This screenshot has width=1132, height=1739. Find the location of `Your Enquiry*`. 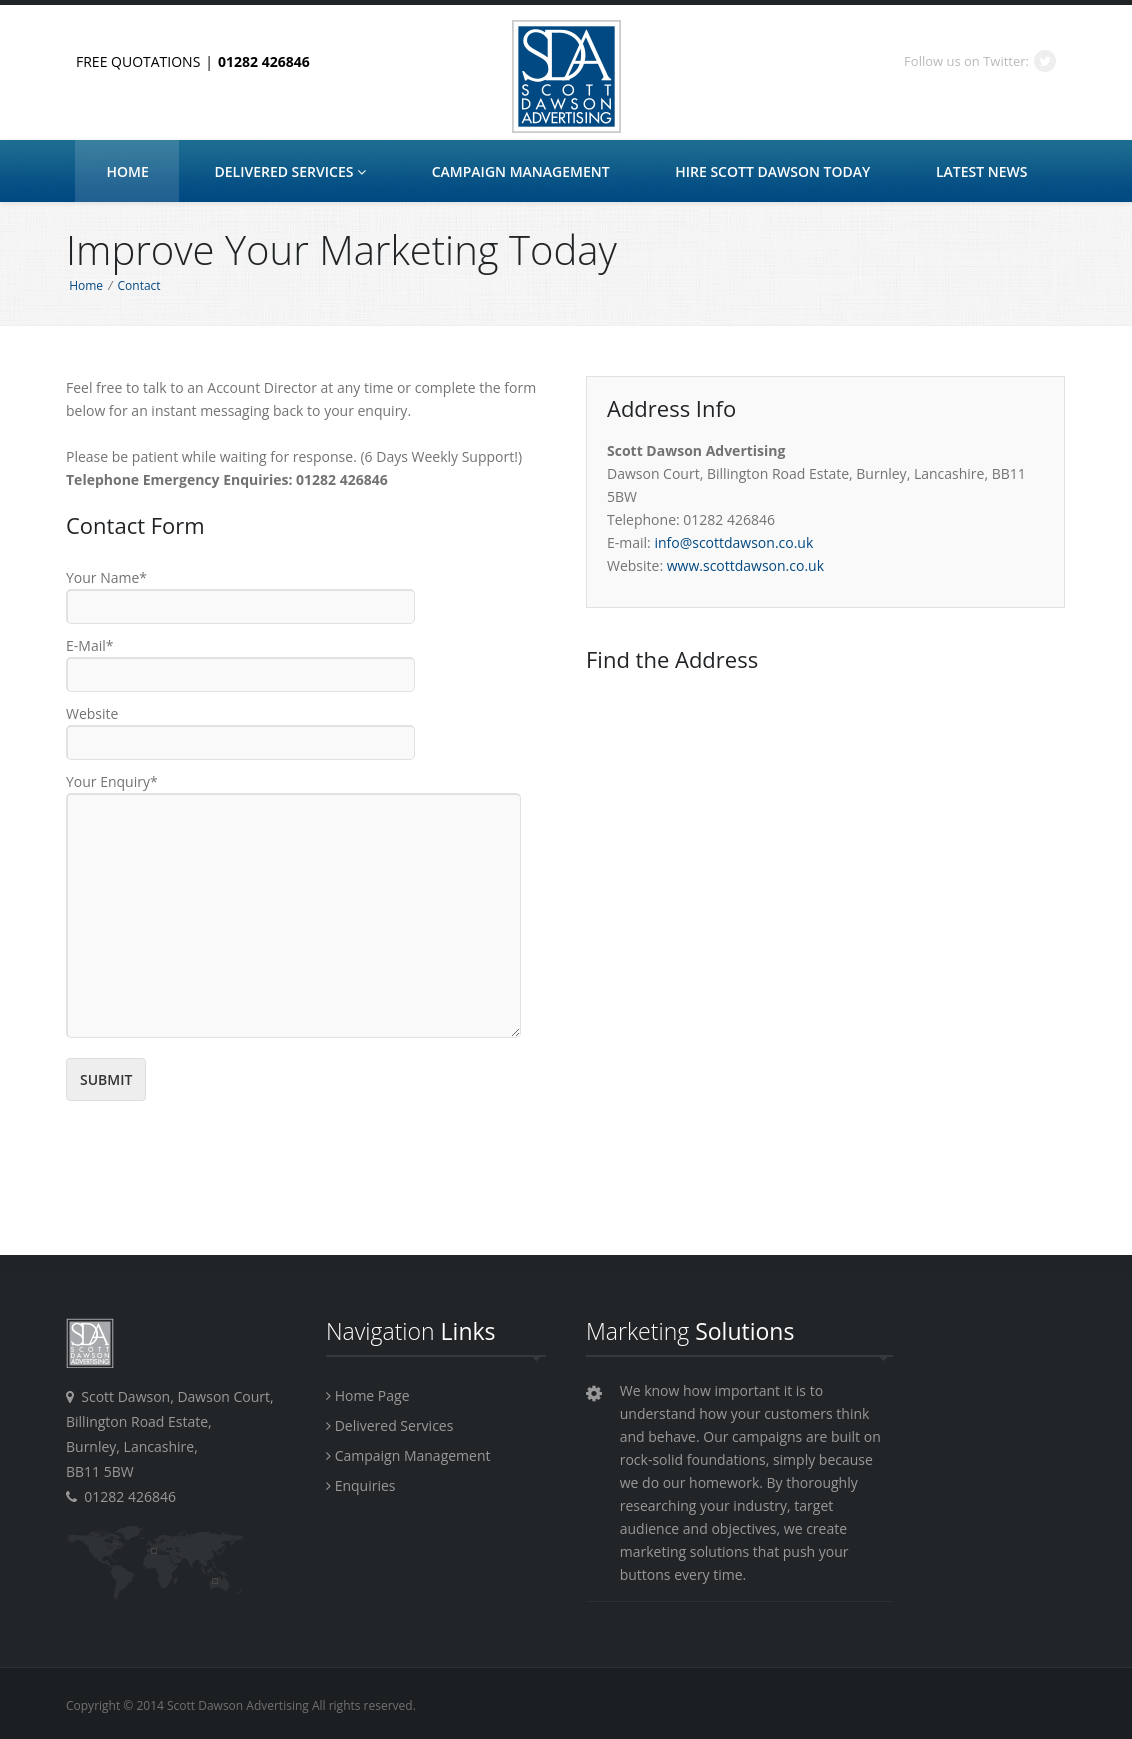

Your Enquiry* is located at coordinates (112, 781).